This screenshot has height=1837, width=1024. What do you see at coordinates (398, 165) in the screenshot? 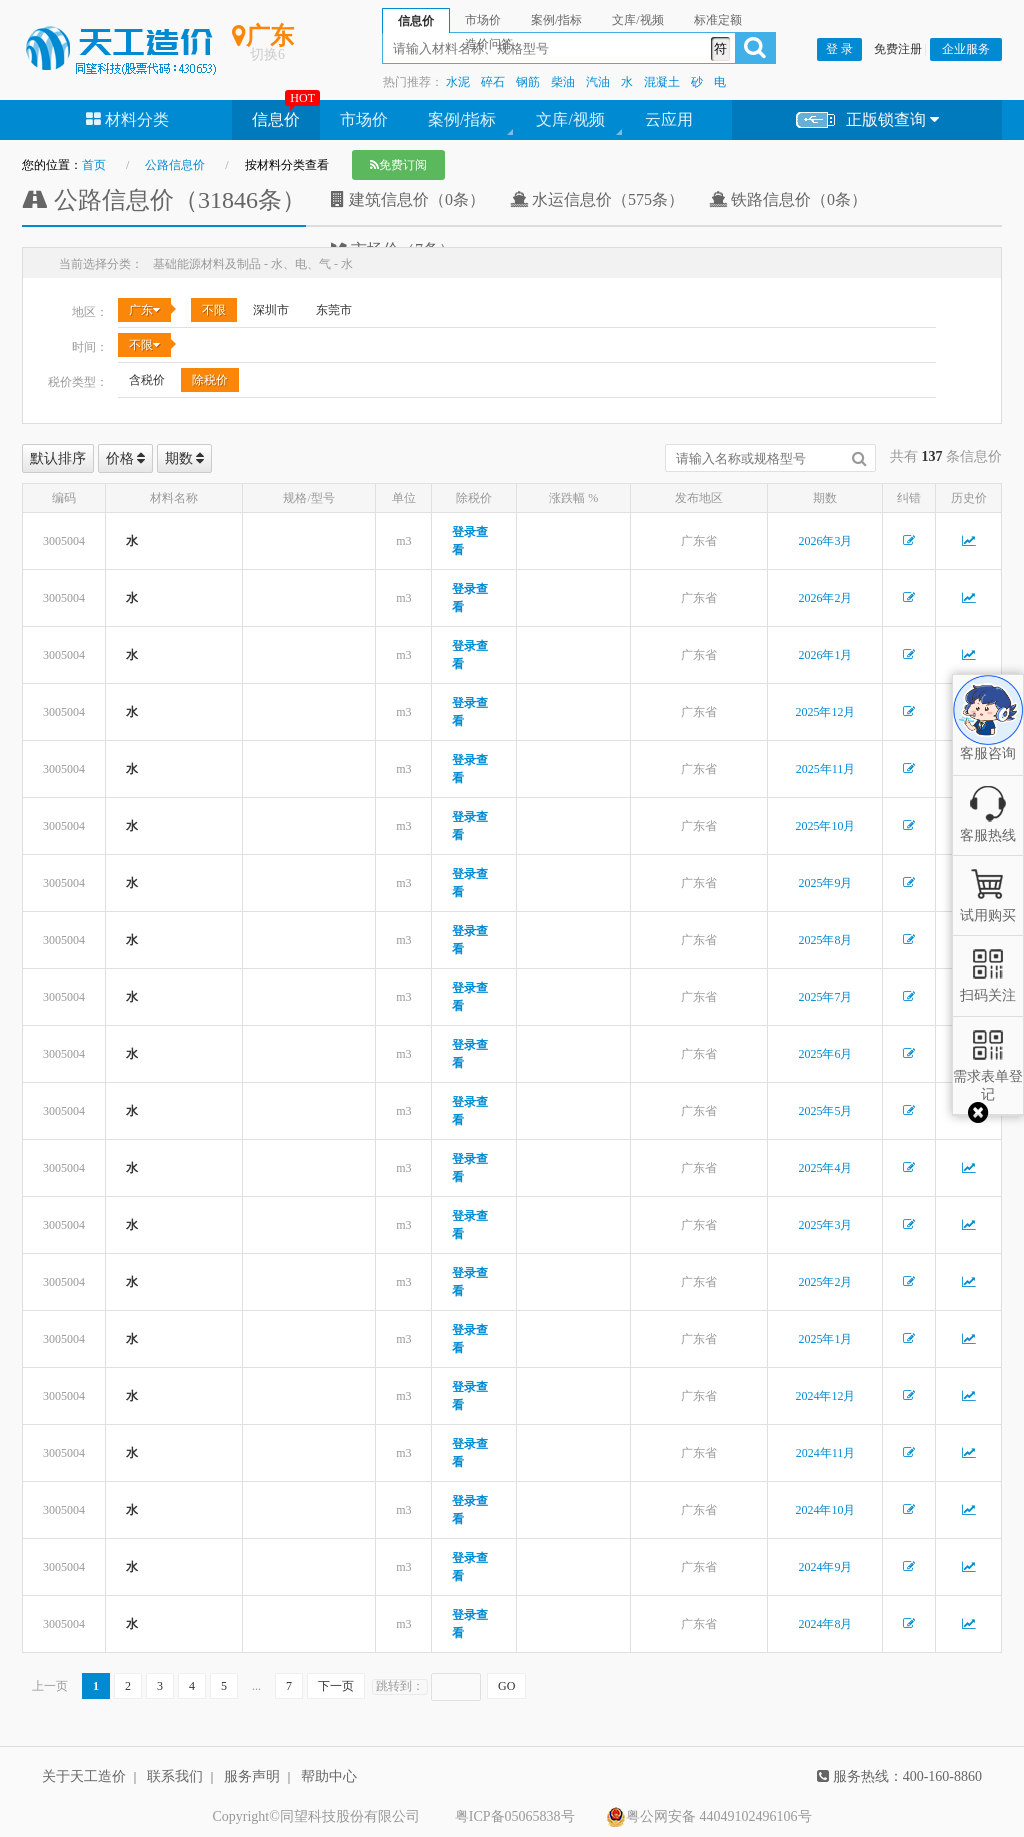
I see `免费订阅` at bounding box center [398, 165].